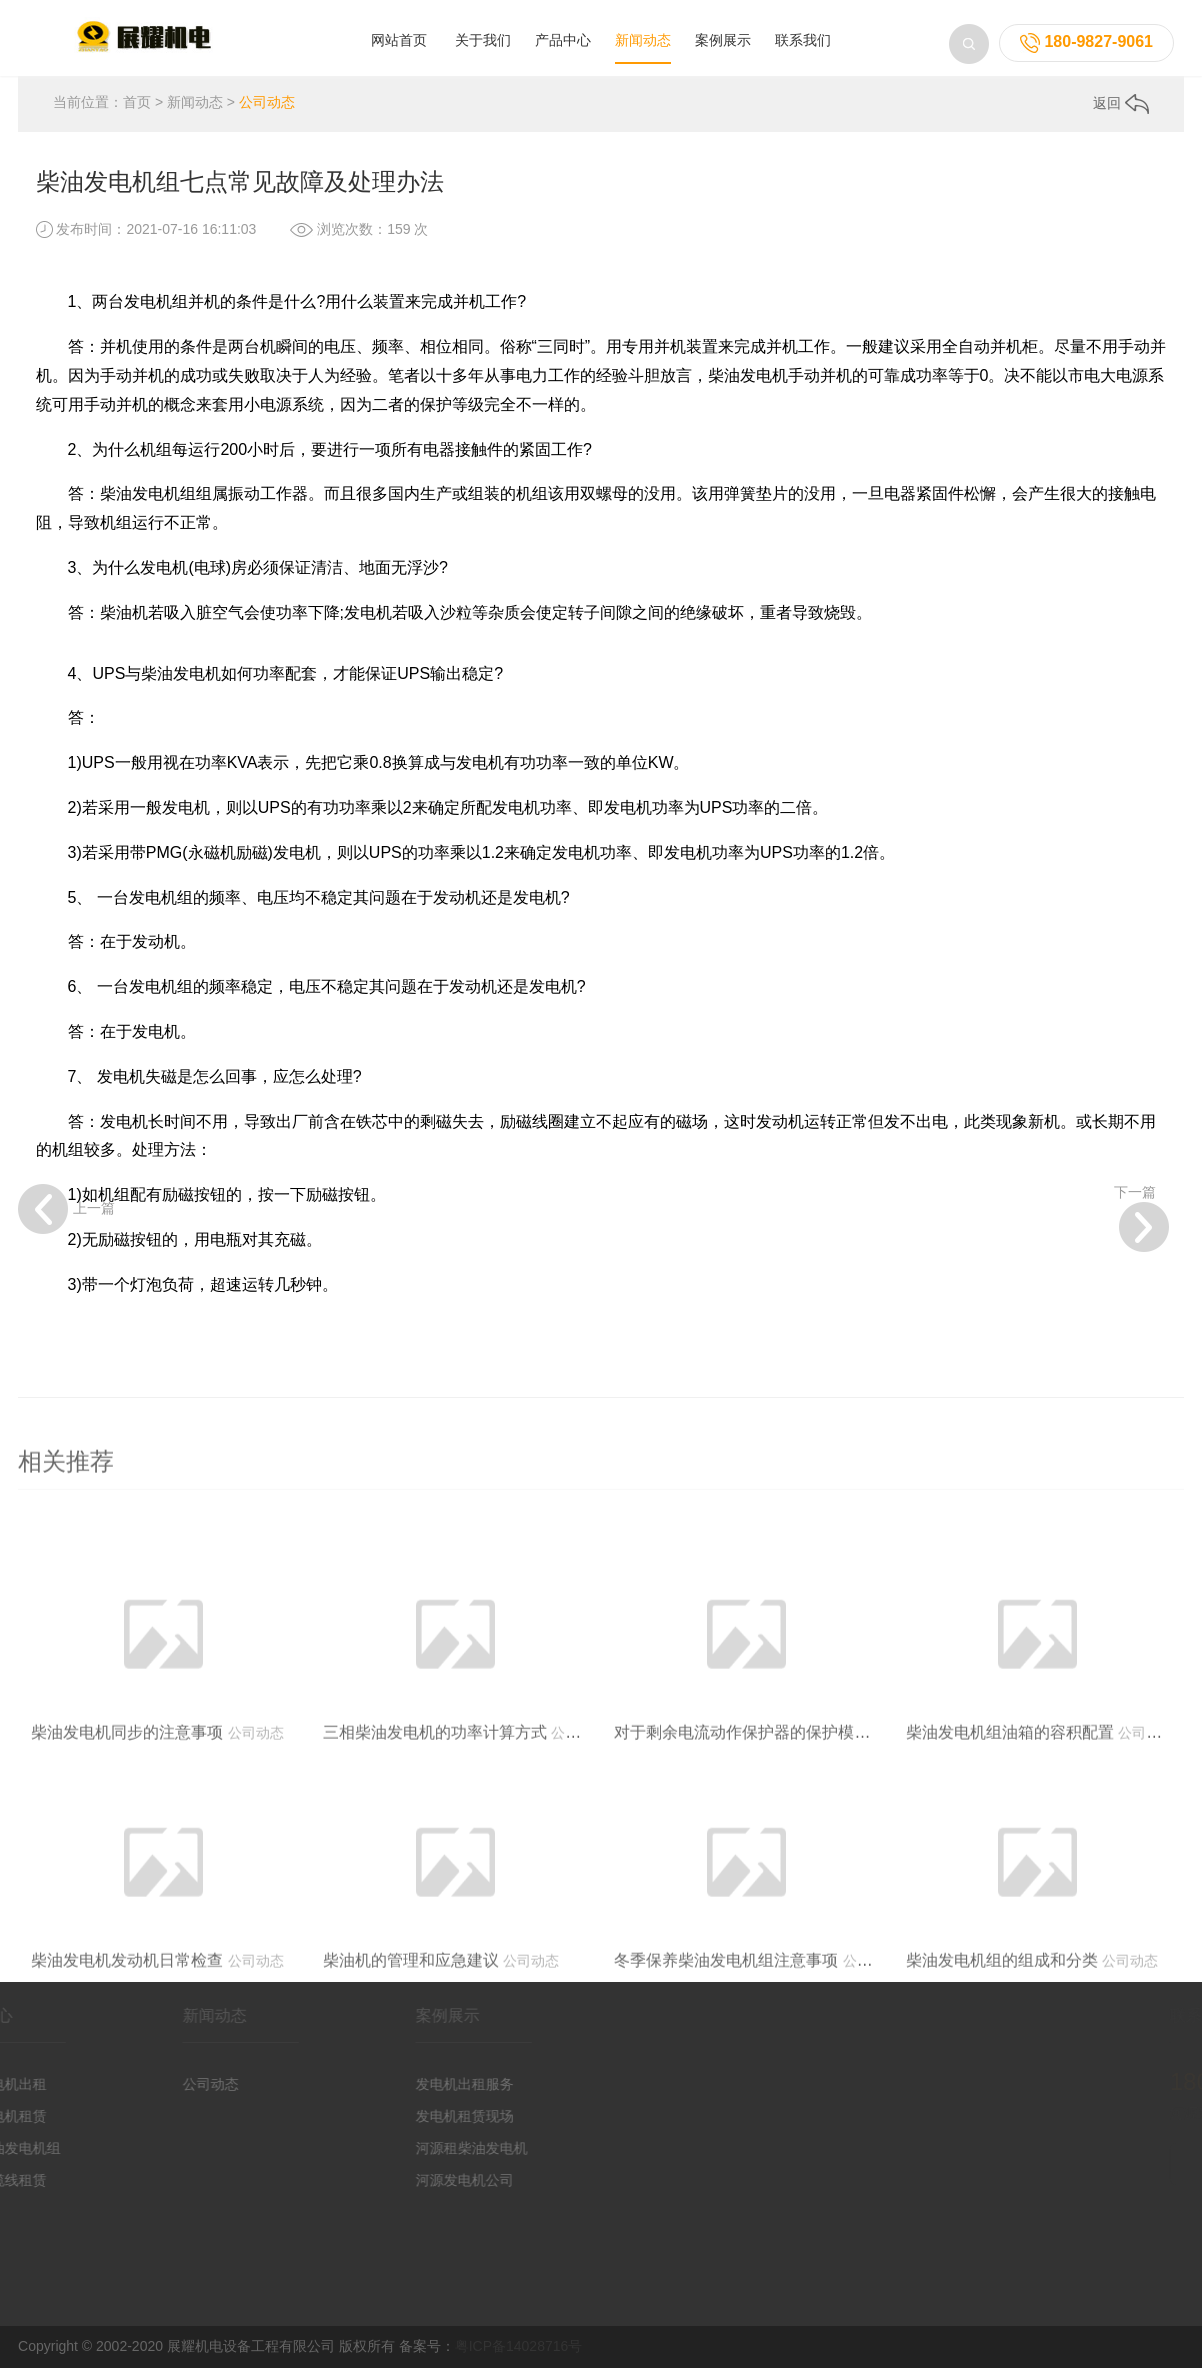 This screenshot has width=1202, height=2368. I want to click on 发电机出租服务, so click(425, 2084).